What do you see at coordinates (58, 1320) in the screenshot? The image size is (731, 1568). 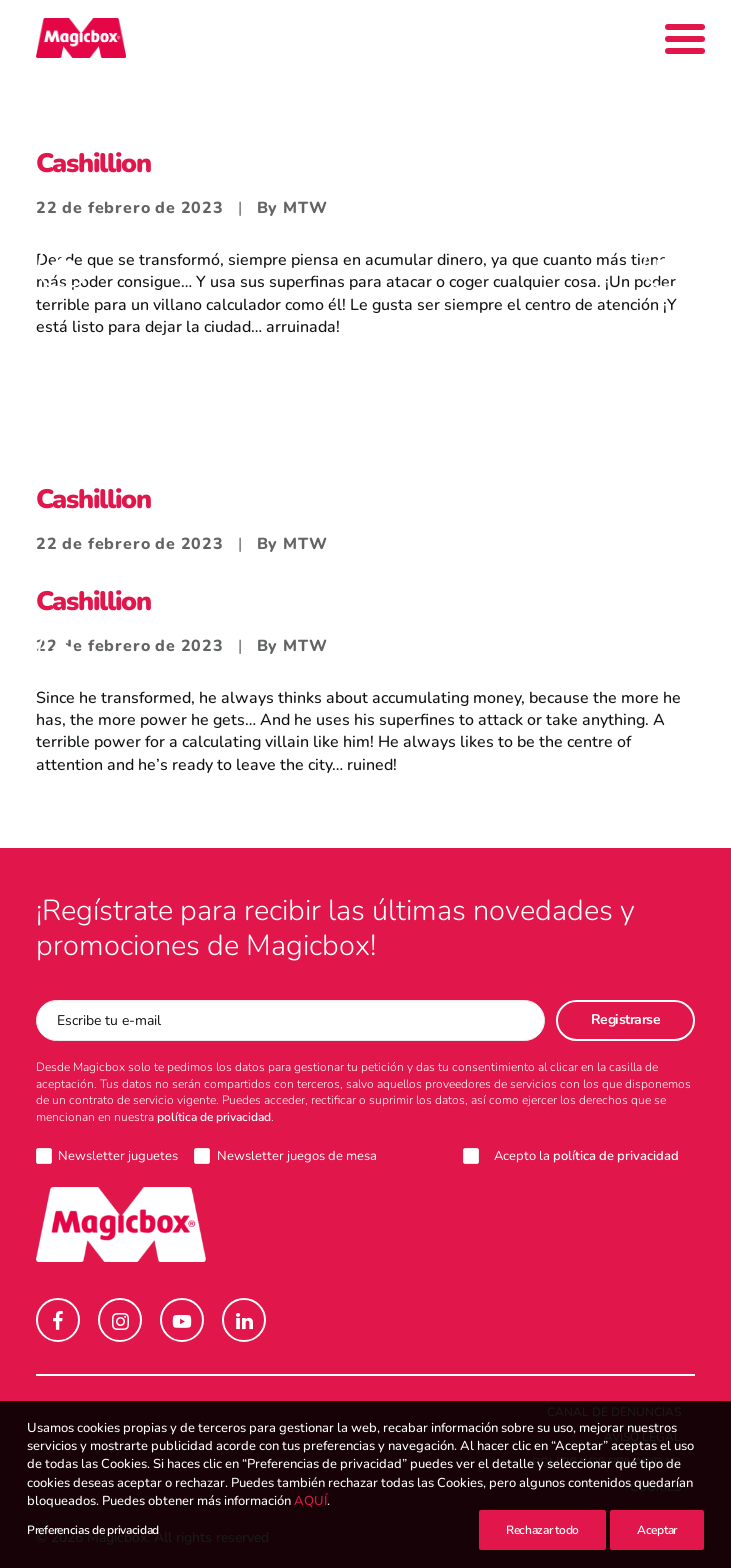 I see `[button]` at bounding box center [58, 1320].